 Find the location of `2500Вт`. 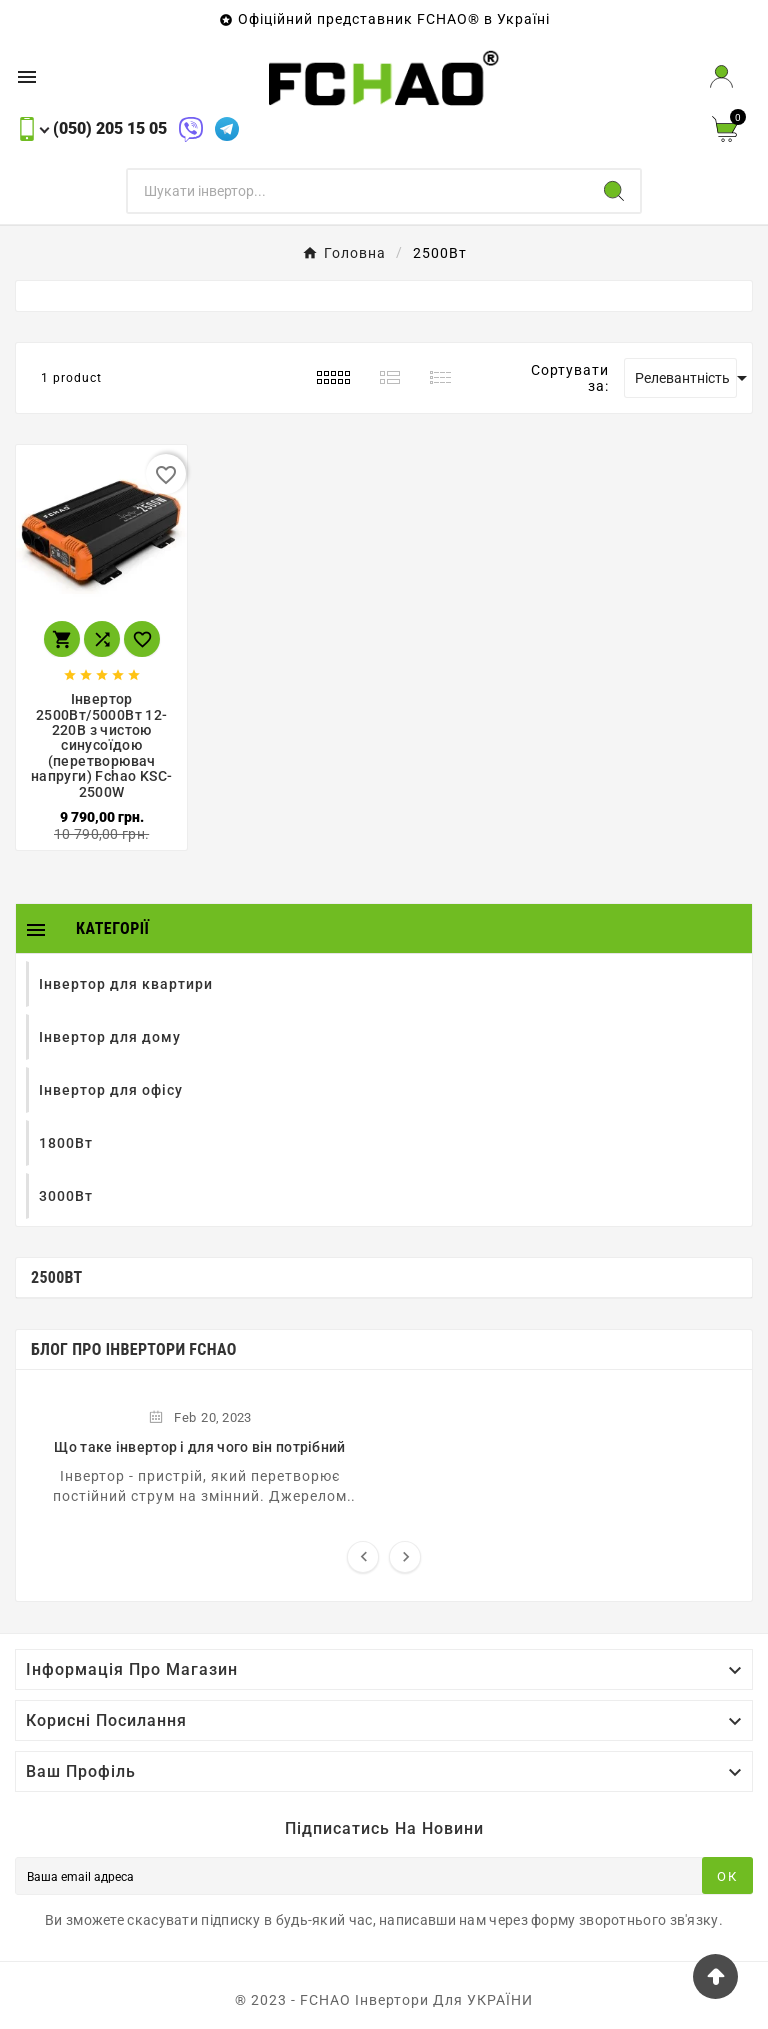

2500Вт is located at coordinates (57, 1277).